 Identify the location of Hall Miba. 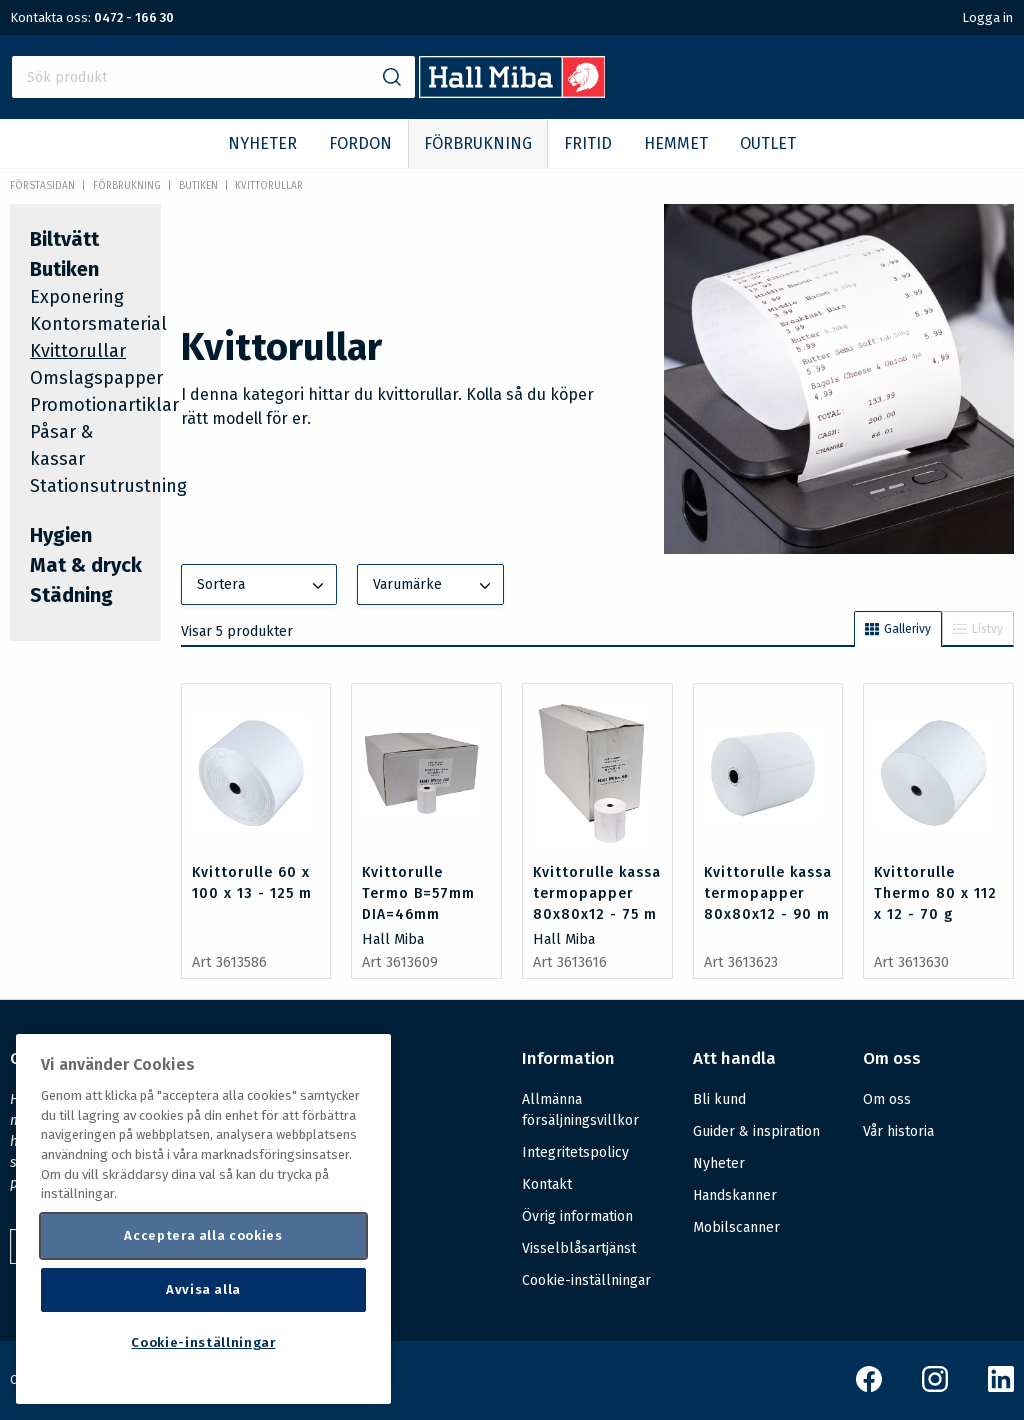
(393, 939).